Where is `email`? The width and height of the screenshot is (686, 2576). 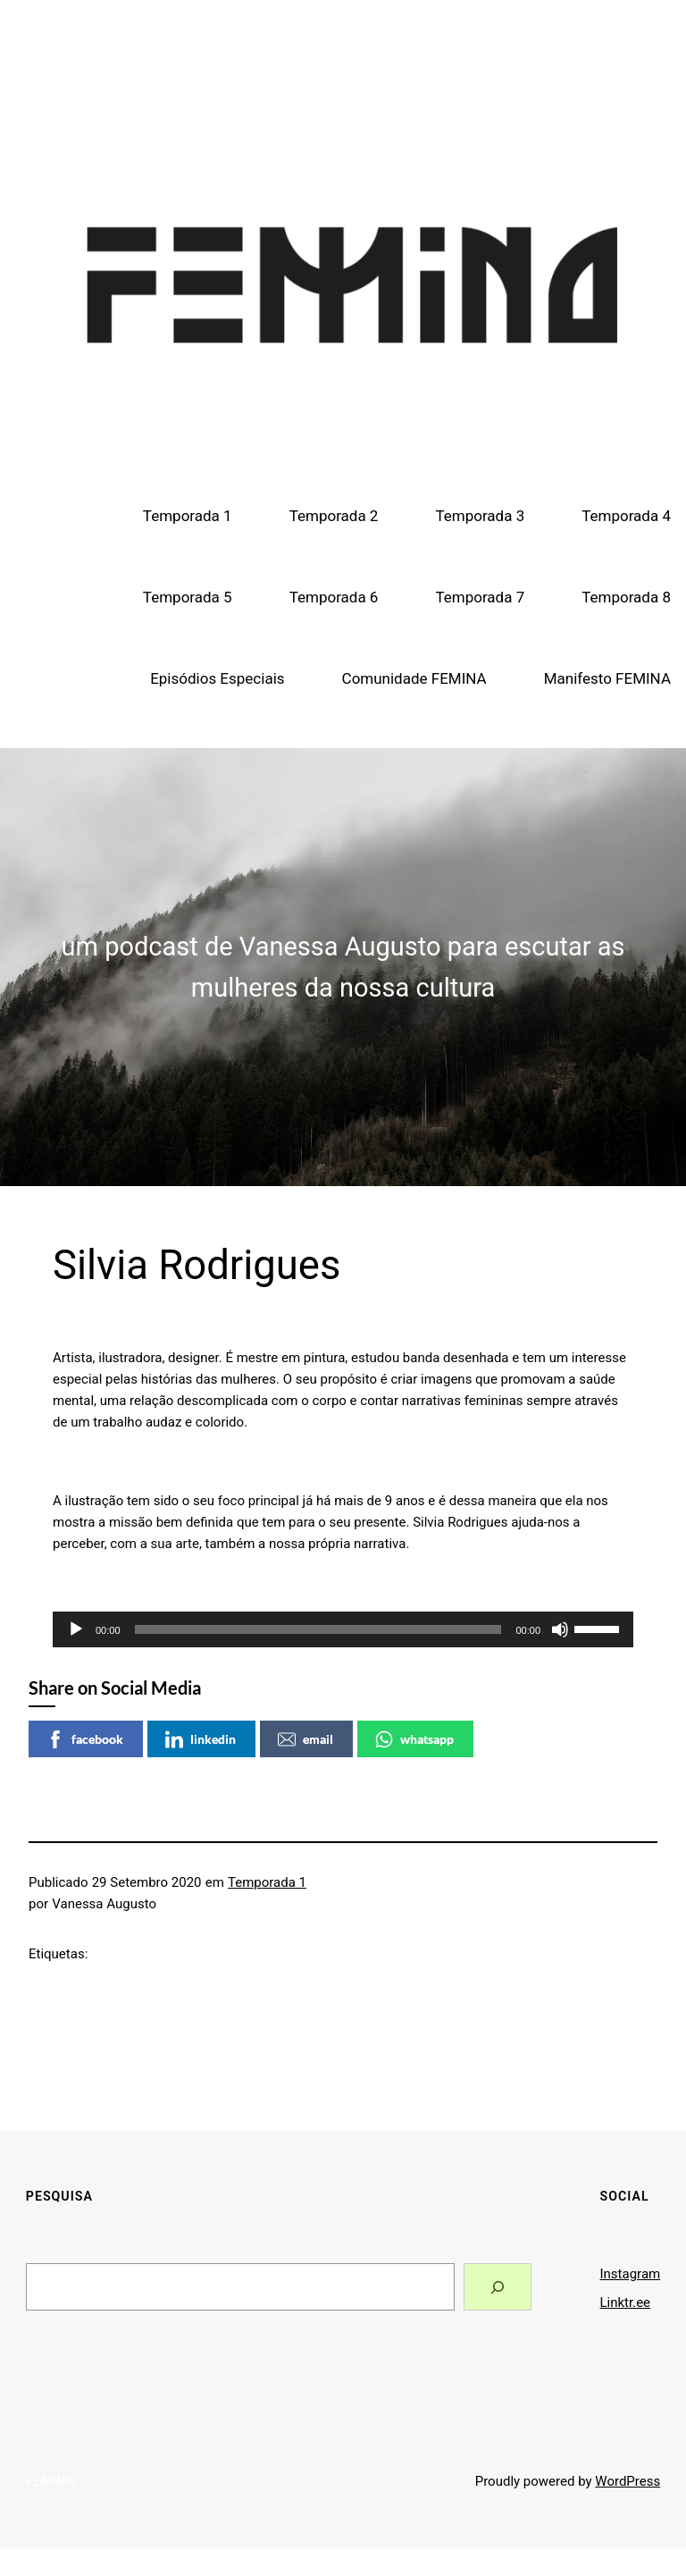 email is located at coordinates (305, 1739).